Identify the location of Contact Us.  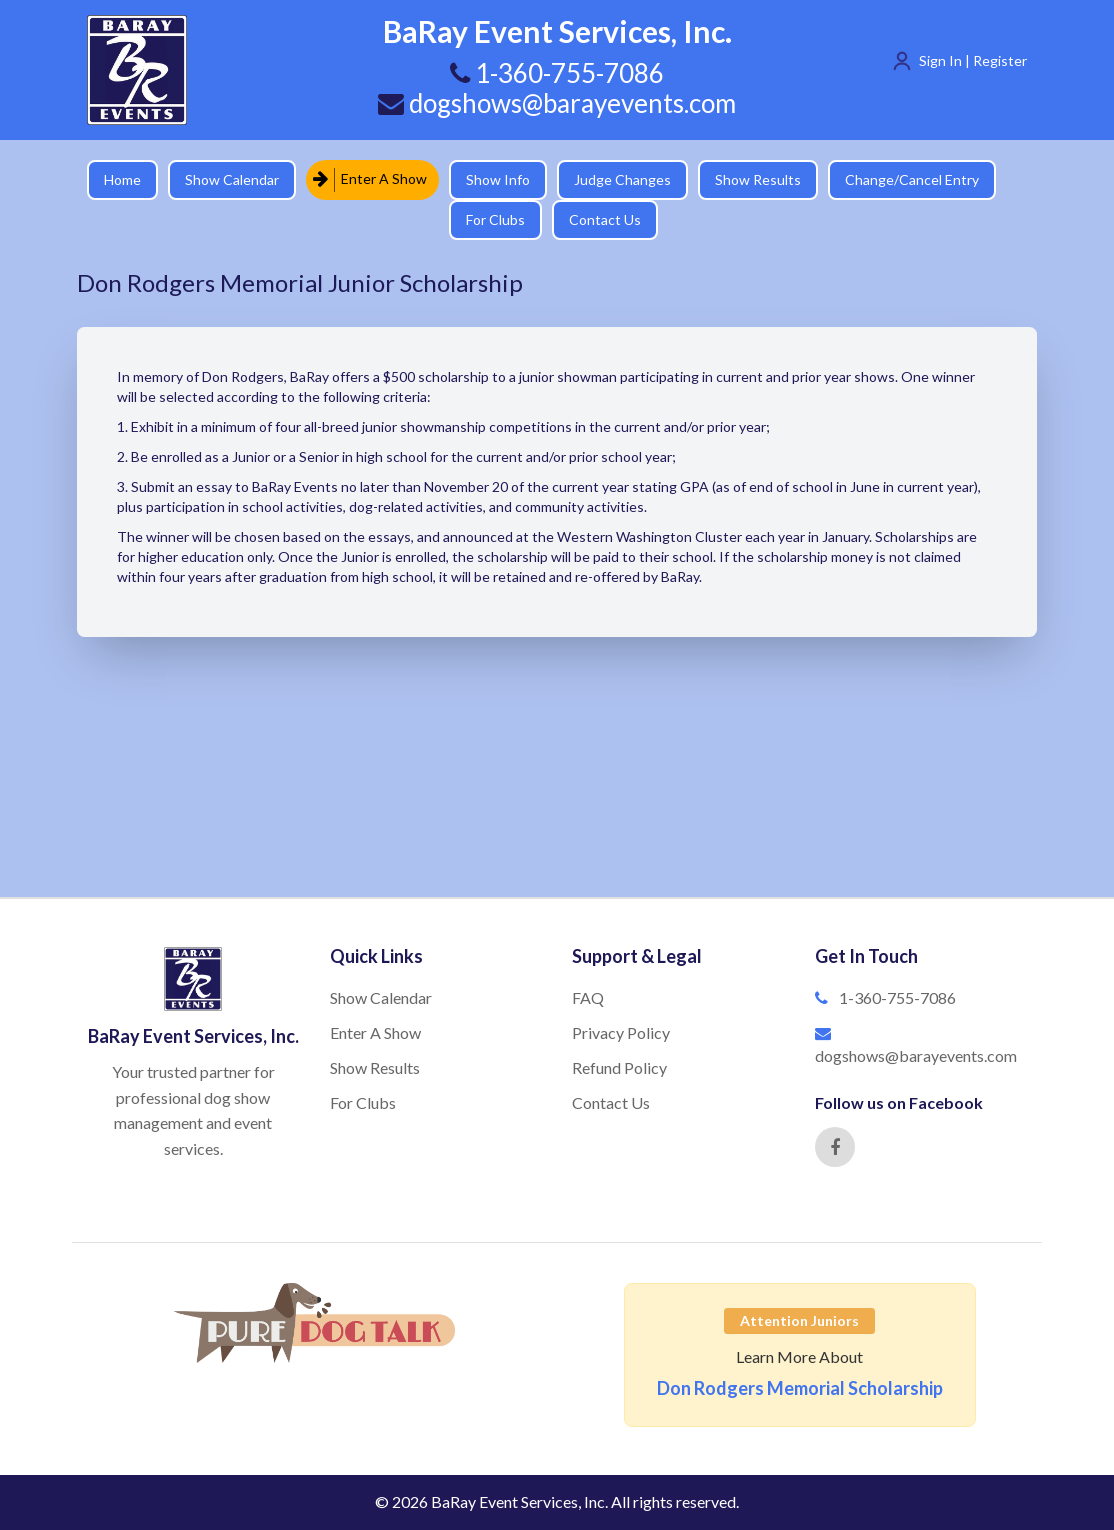
(605, 219).